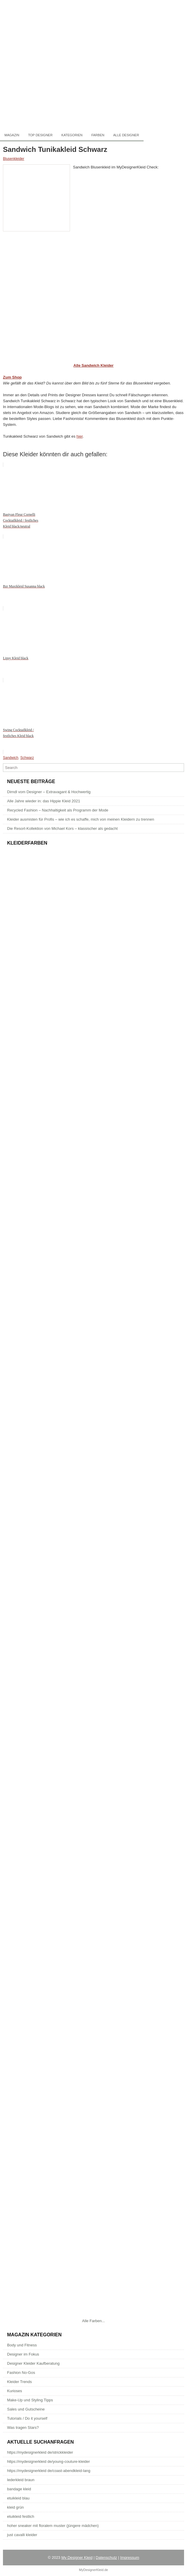  Describe the element at coordinates (27, 758) in the screenshot. I see `Schwarz` at that location.